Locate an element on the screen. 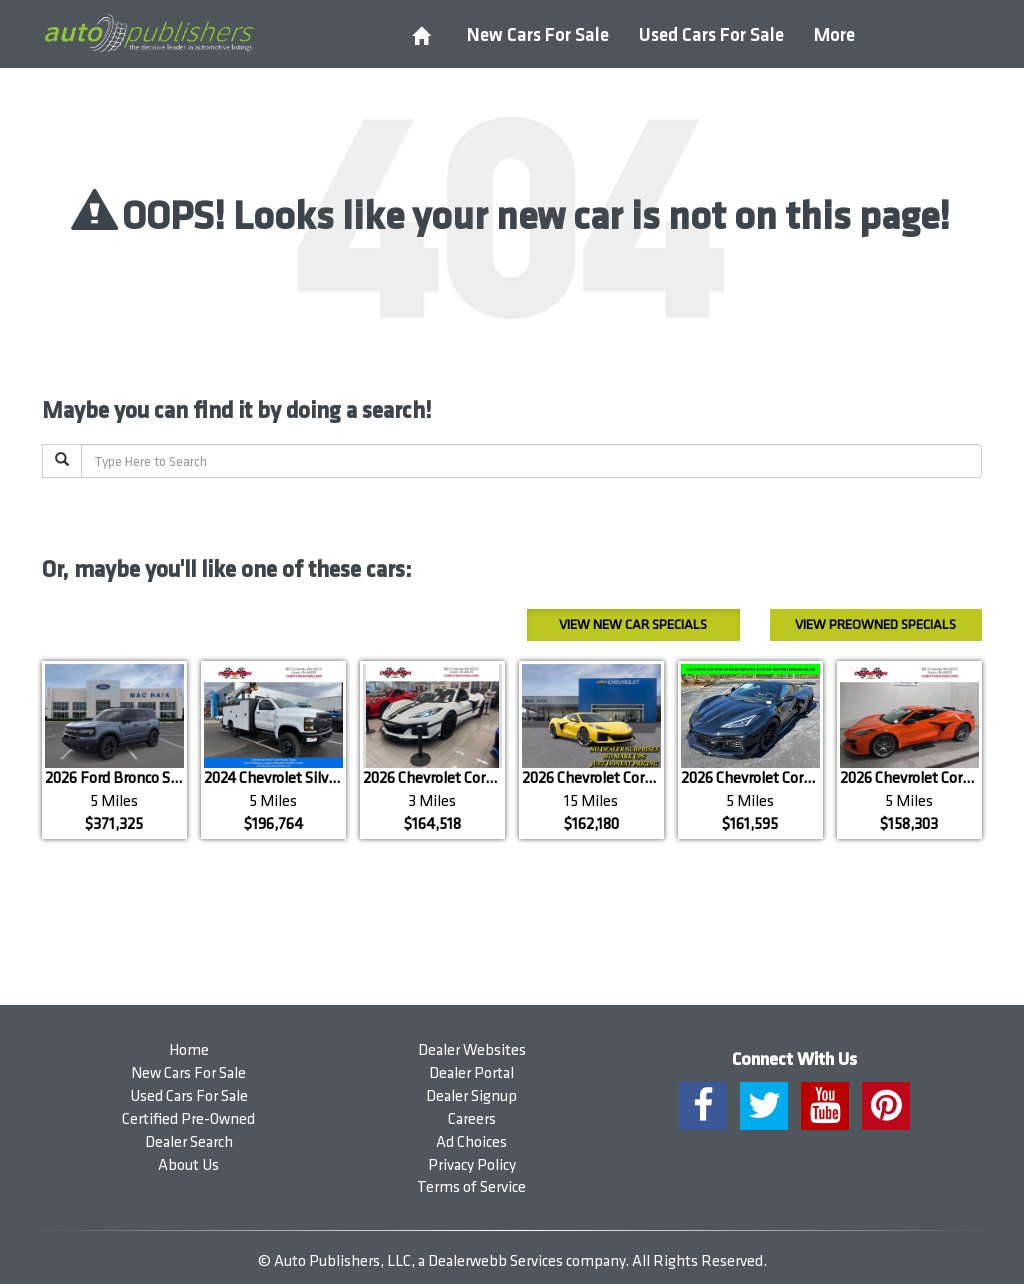 The width and height of the screenshot is (1024, 1284). Ad Choices is located at coordinates (471, 1142).